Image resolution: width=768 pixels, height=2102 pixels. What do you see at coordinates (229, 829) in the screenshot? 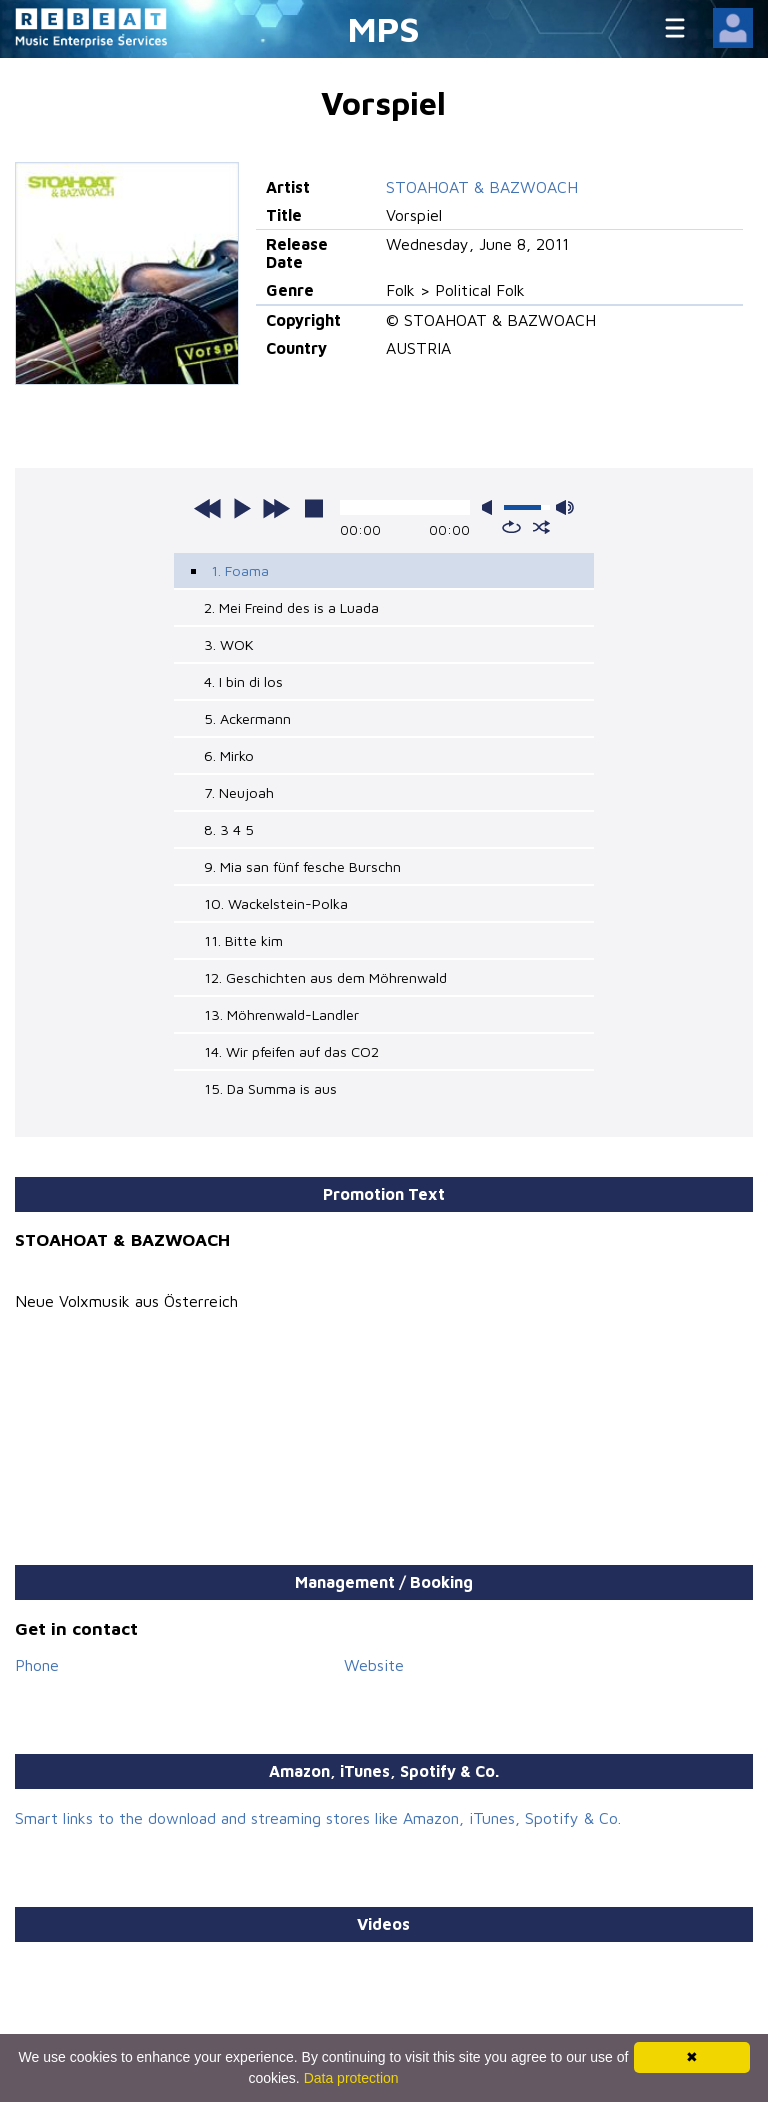
I see `8. 3 4 5` at bounding box center [229, 829].